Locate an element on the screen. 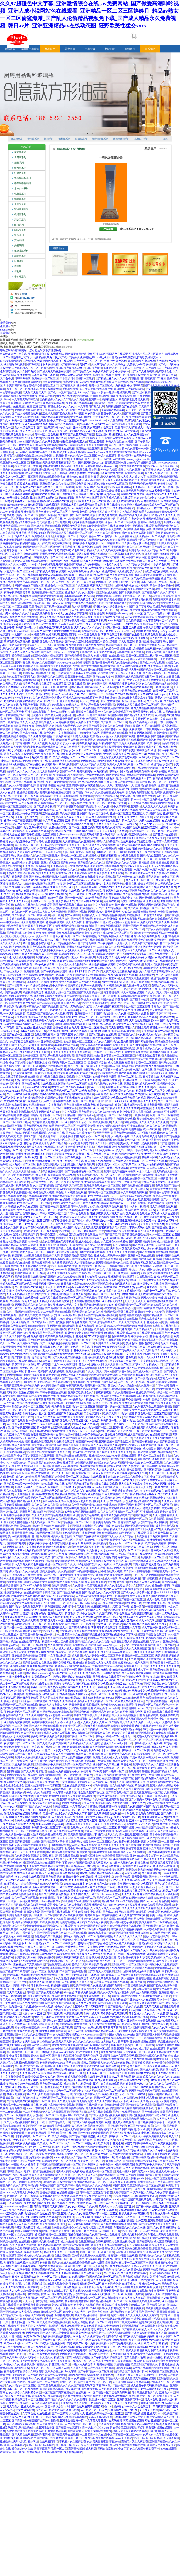 The image size is (180, 2576). 漂亮人妻被黑人久久精品 is located at coordinates (54, 1571).